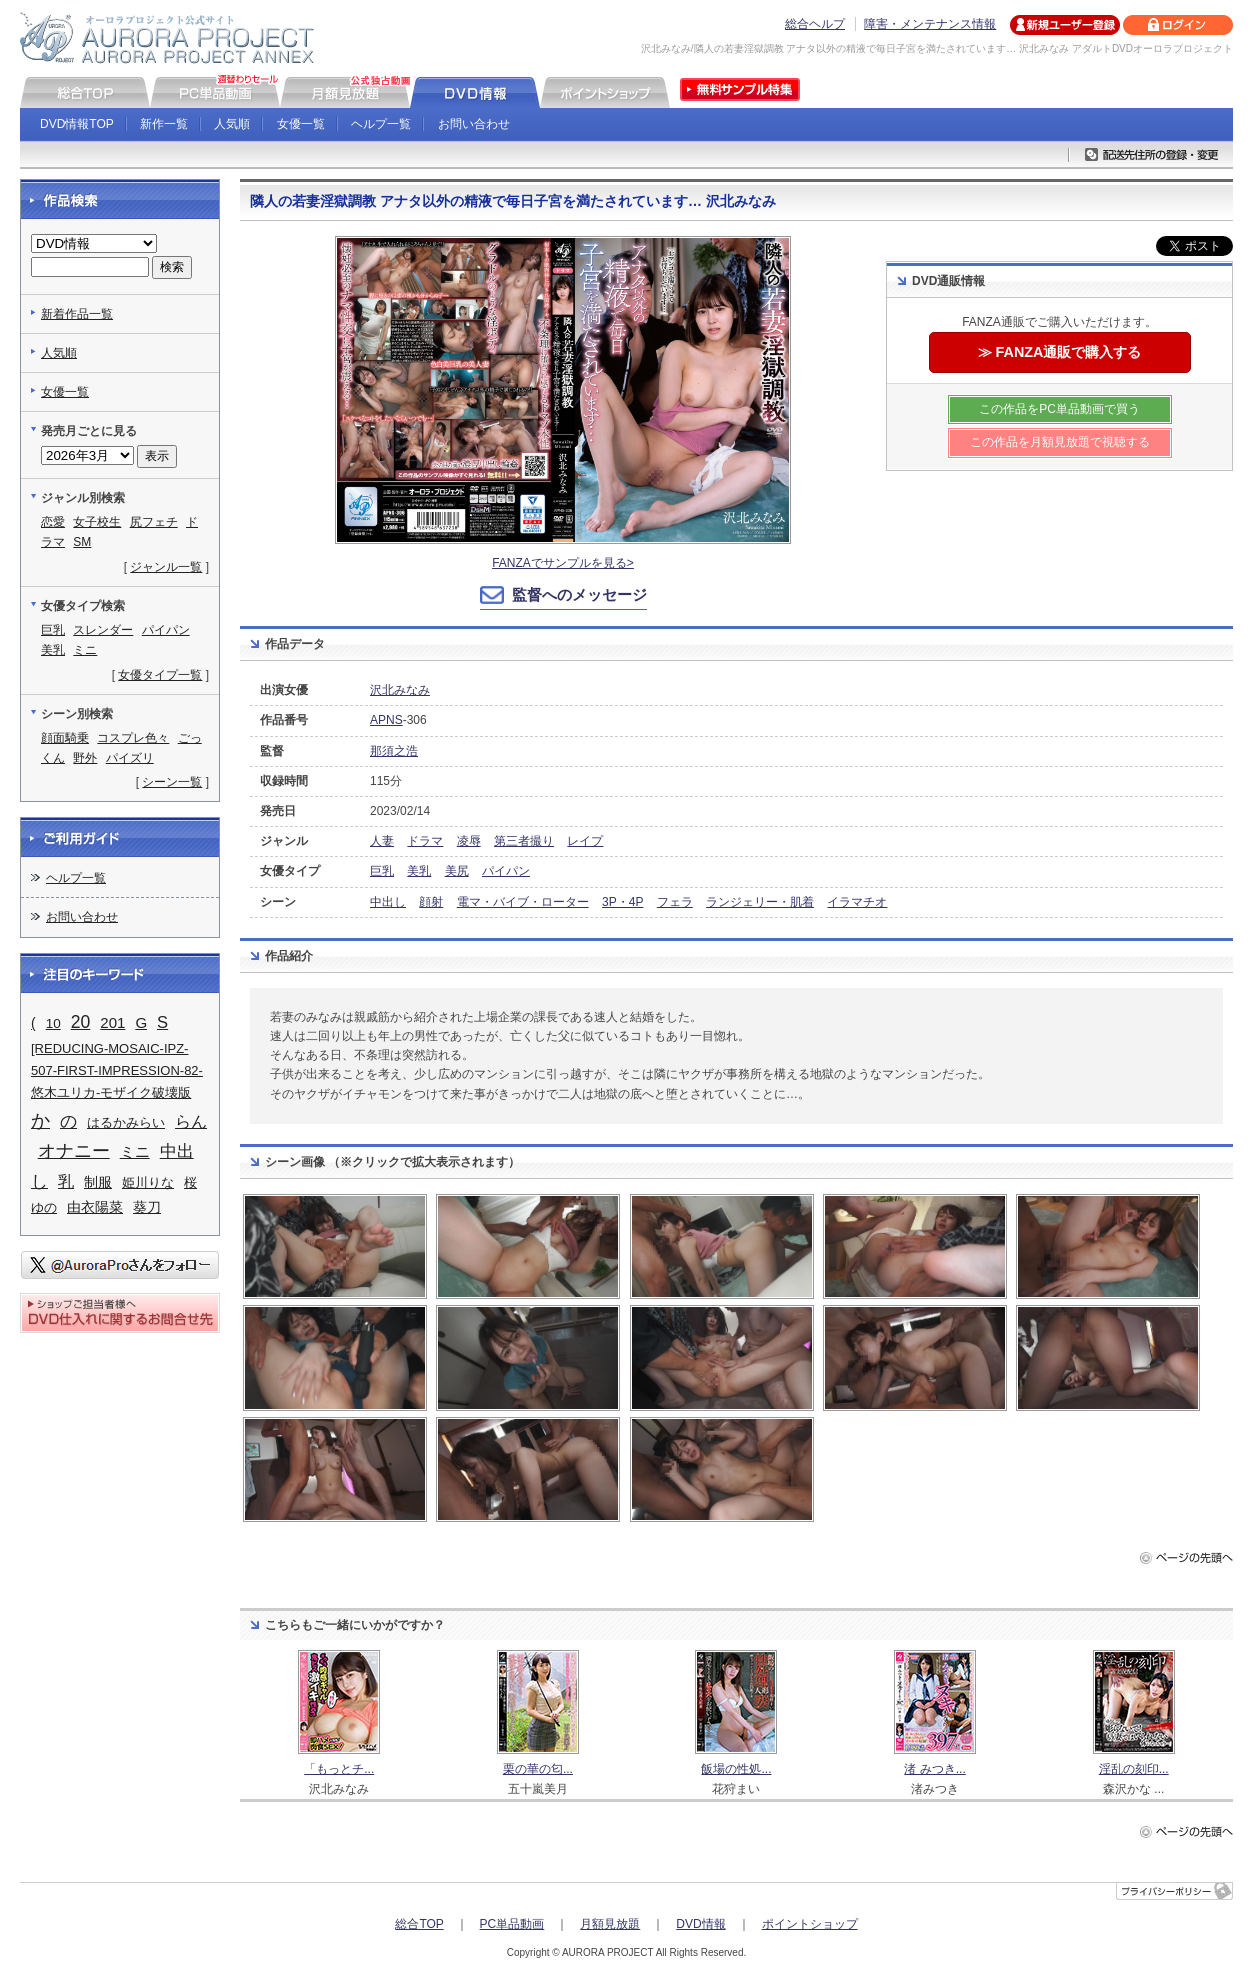  I want to click on フェラ, so click(675, 902).